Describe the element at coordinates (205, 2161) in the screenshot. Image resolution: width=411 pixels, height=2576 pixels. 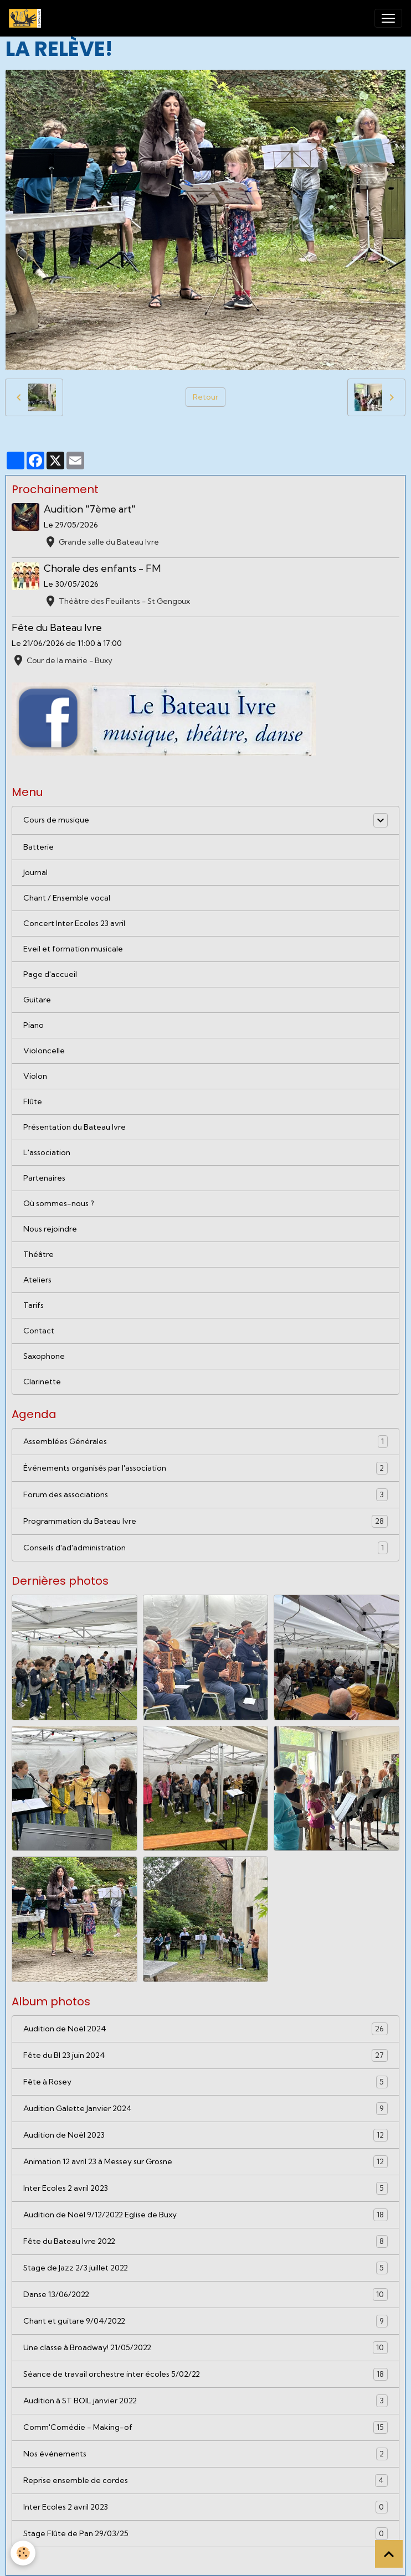
I see `Animation 12 avril 23 à Messey sur Grosne` at that location.